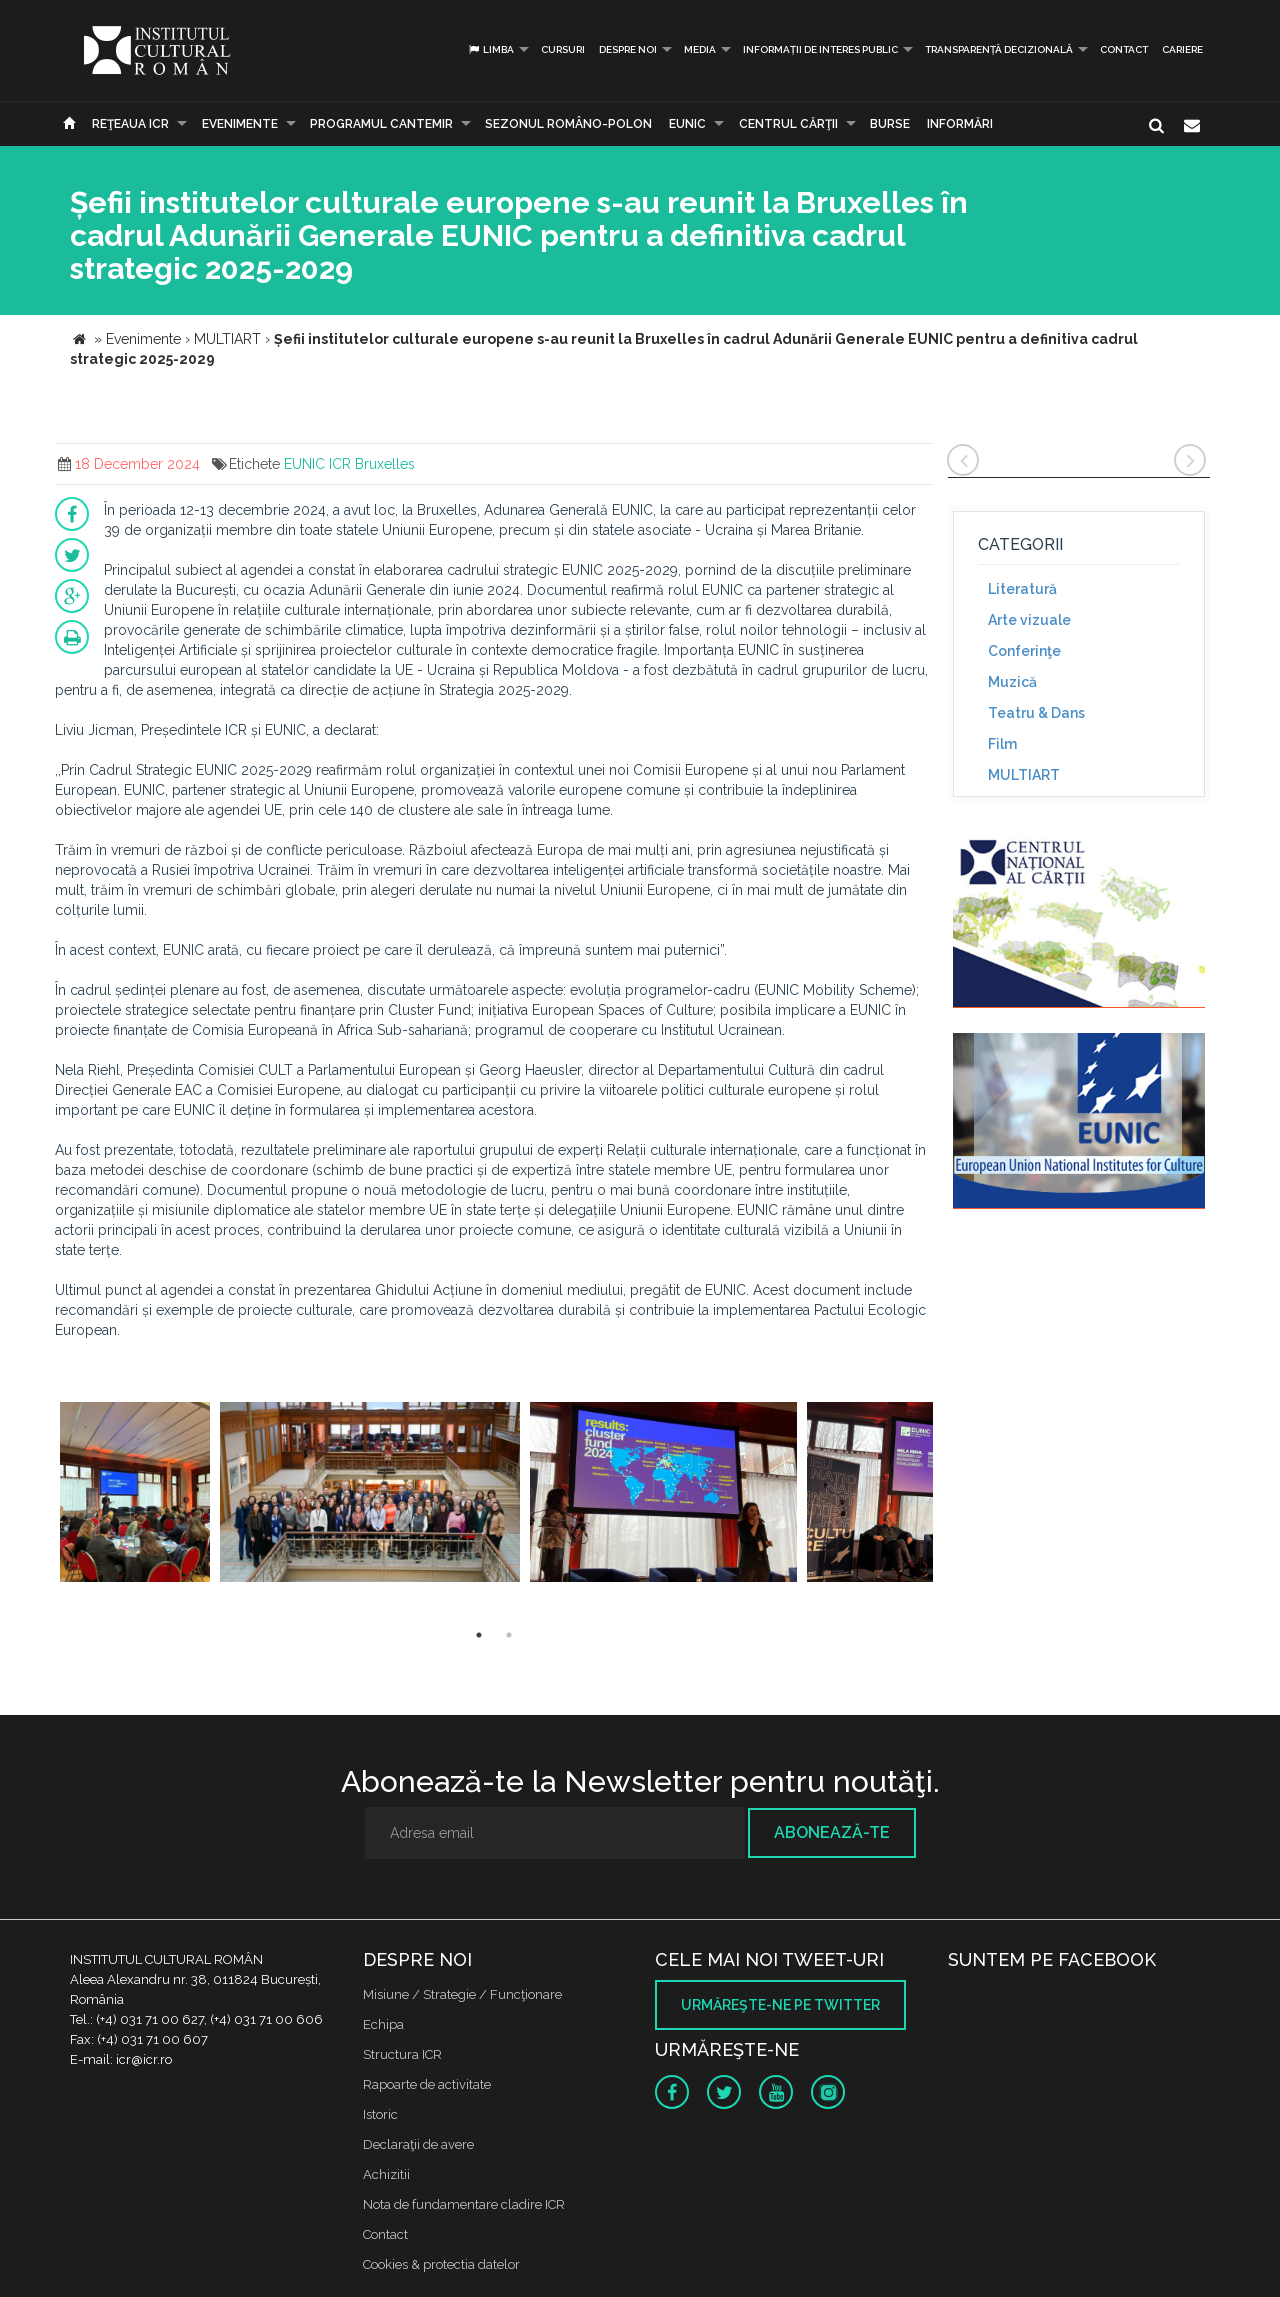 The image size is (1280, 2297). Describe the element at coordinates (563, 49) in the screenshot. I see `Cursuri` at that location.